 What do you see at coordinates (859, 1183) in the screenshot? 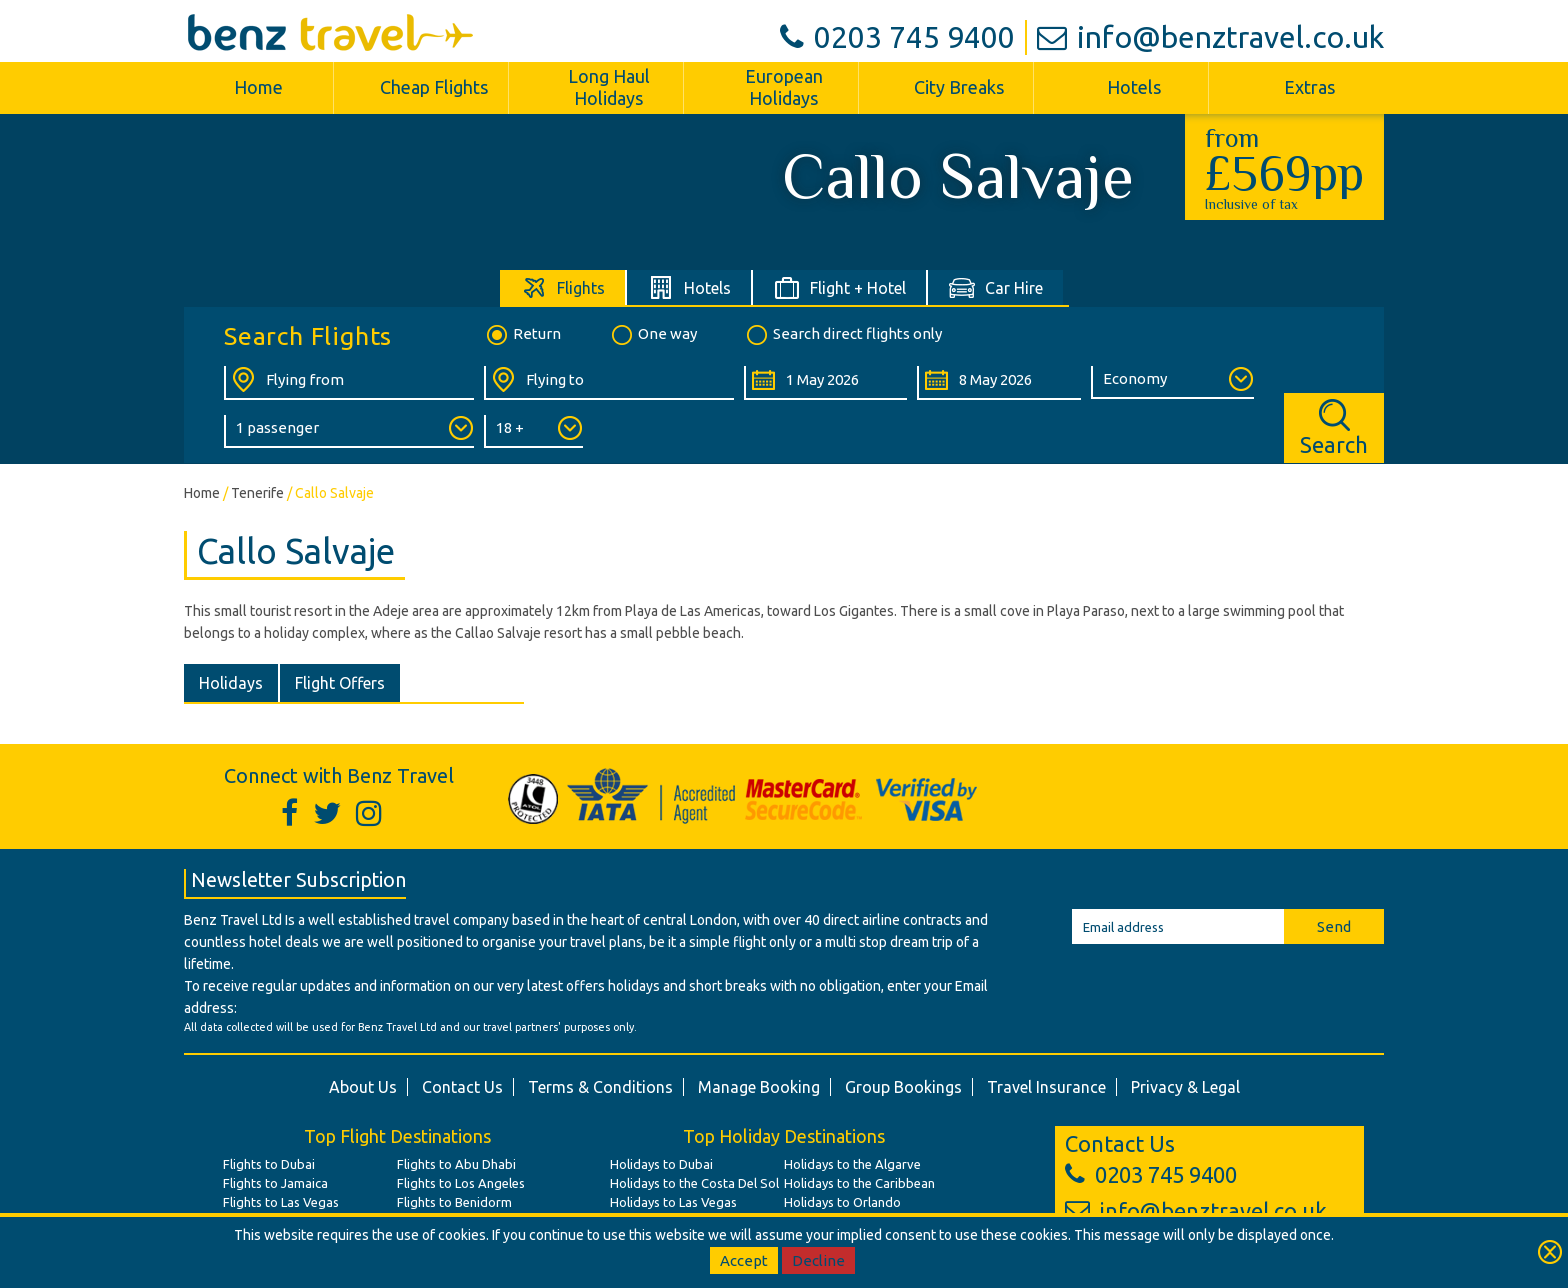
I see `Holidays to the Caribbean` at bounding box center [859, 1183].